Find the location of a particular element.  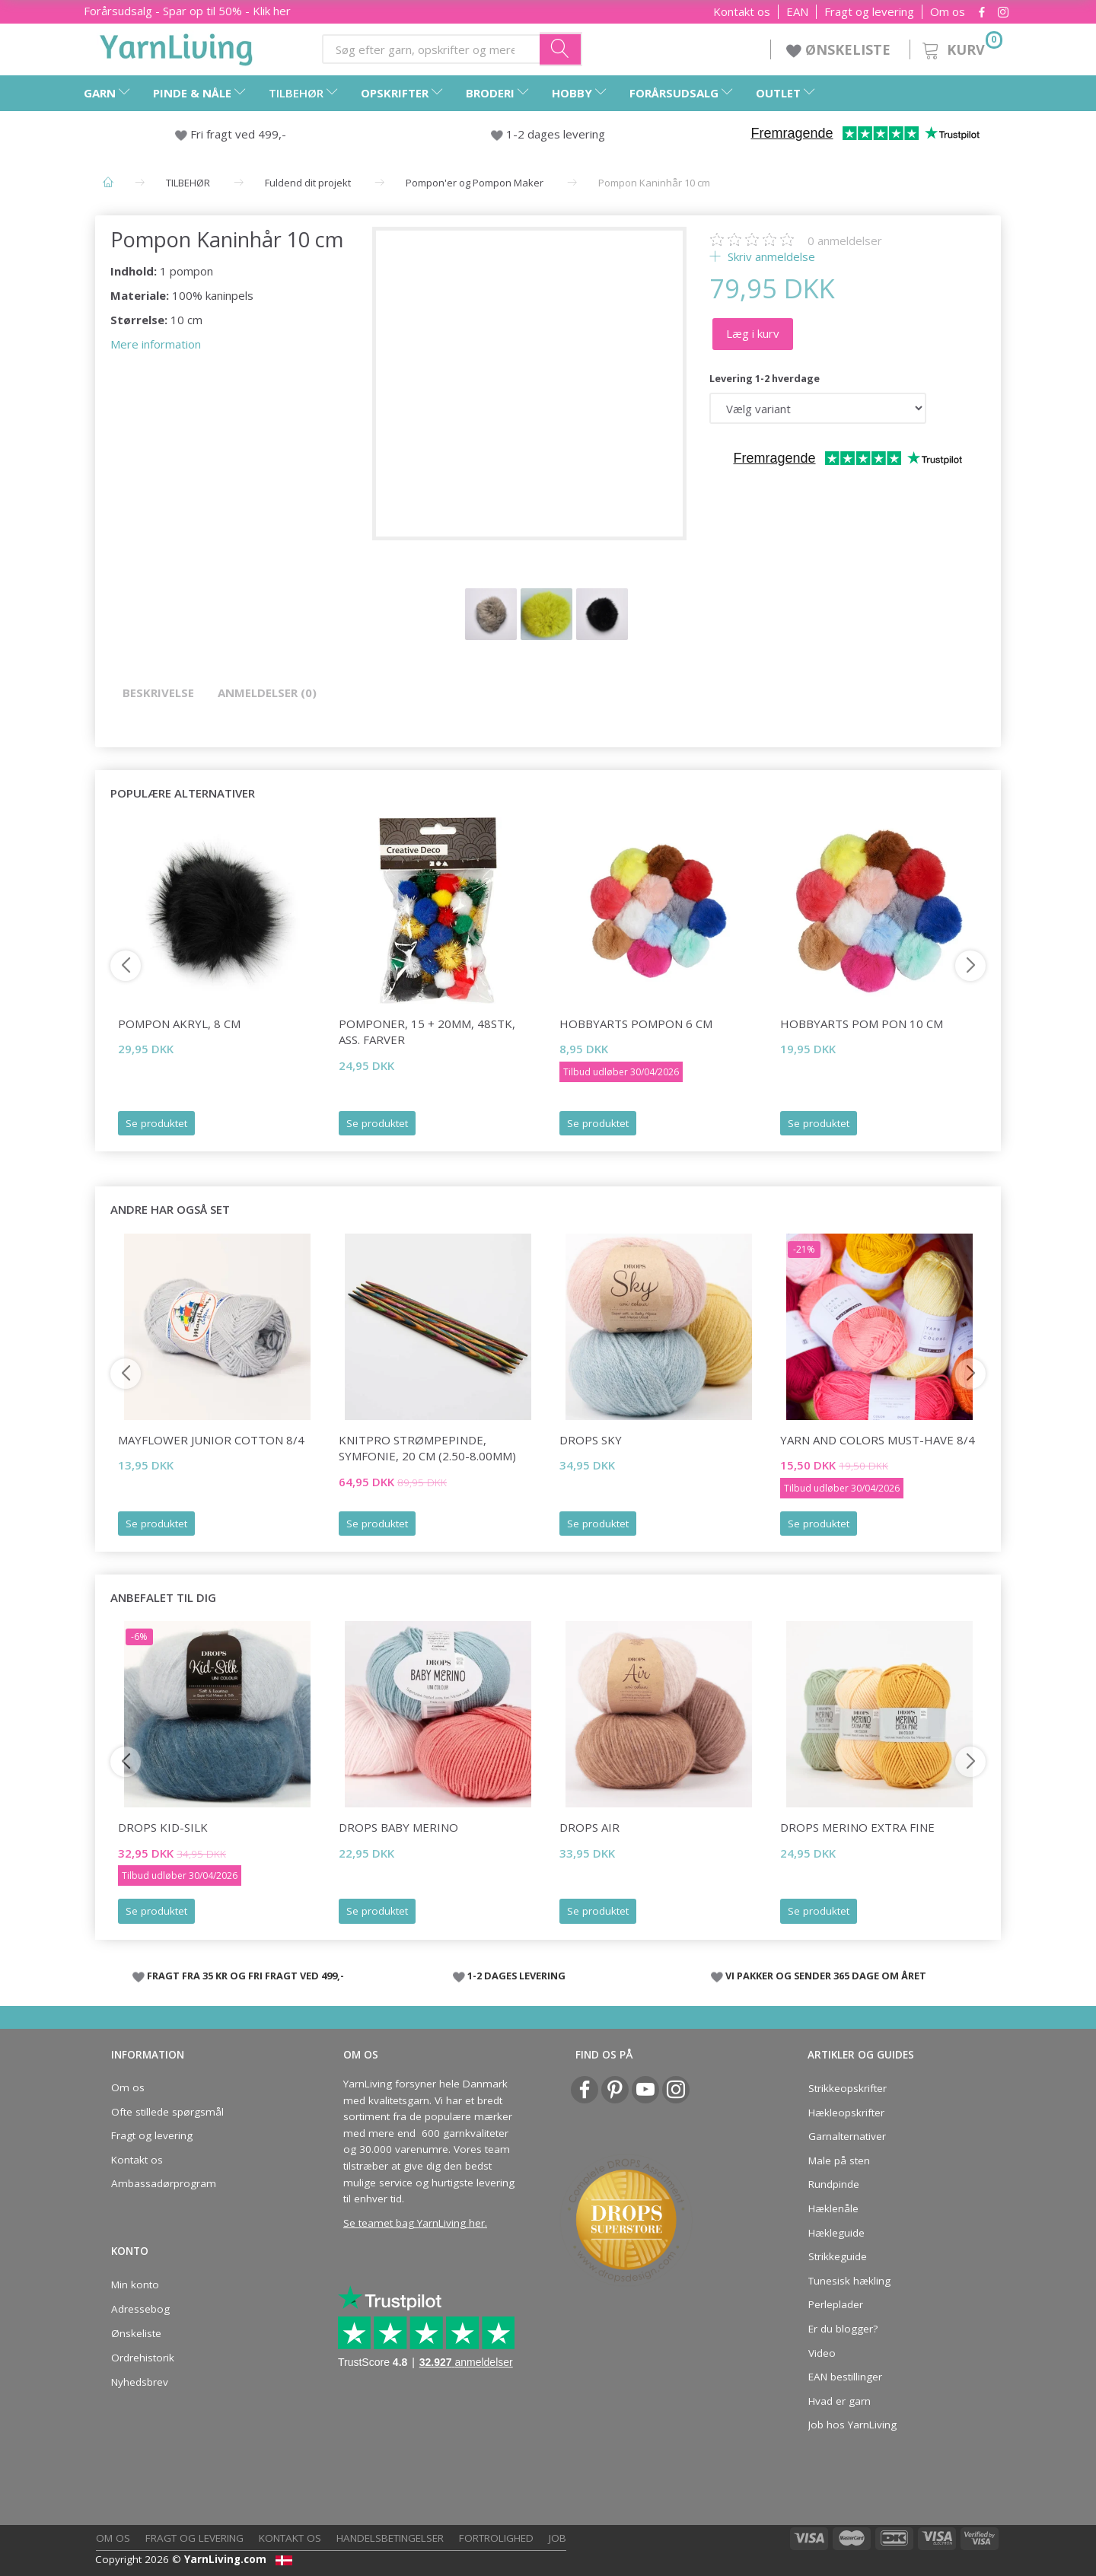

Mayflower JUNIOR Cotton 8/4 is located at coordinates (211, 1439).